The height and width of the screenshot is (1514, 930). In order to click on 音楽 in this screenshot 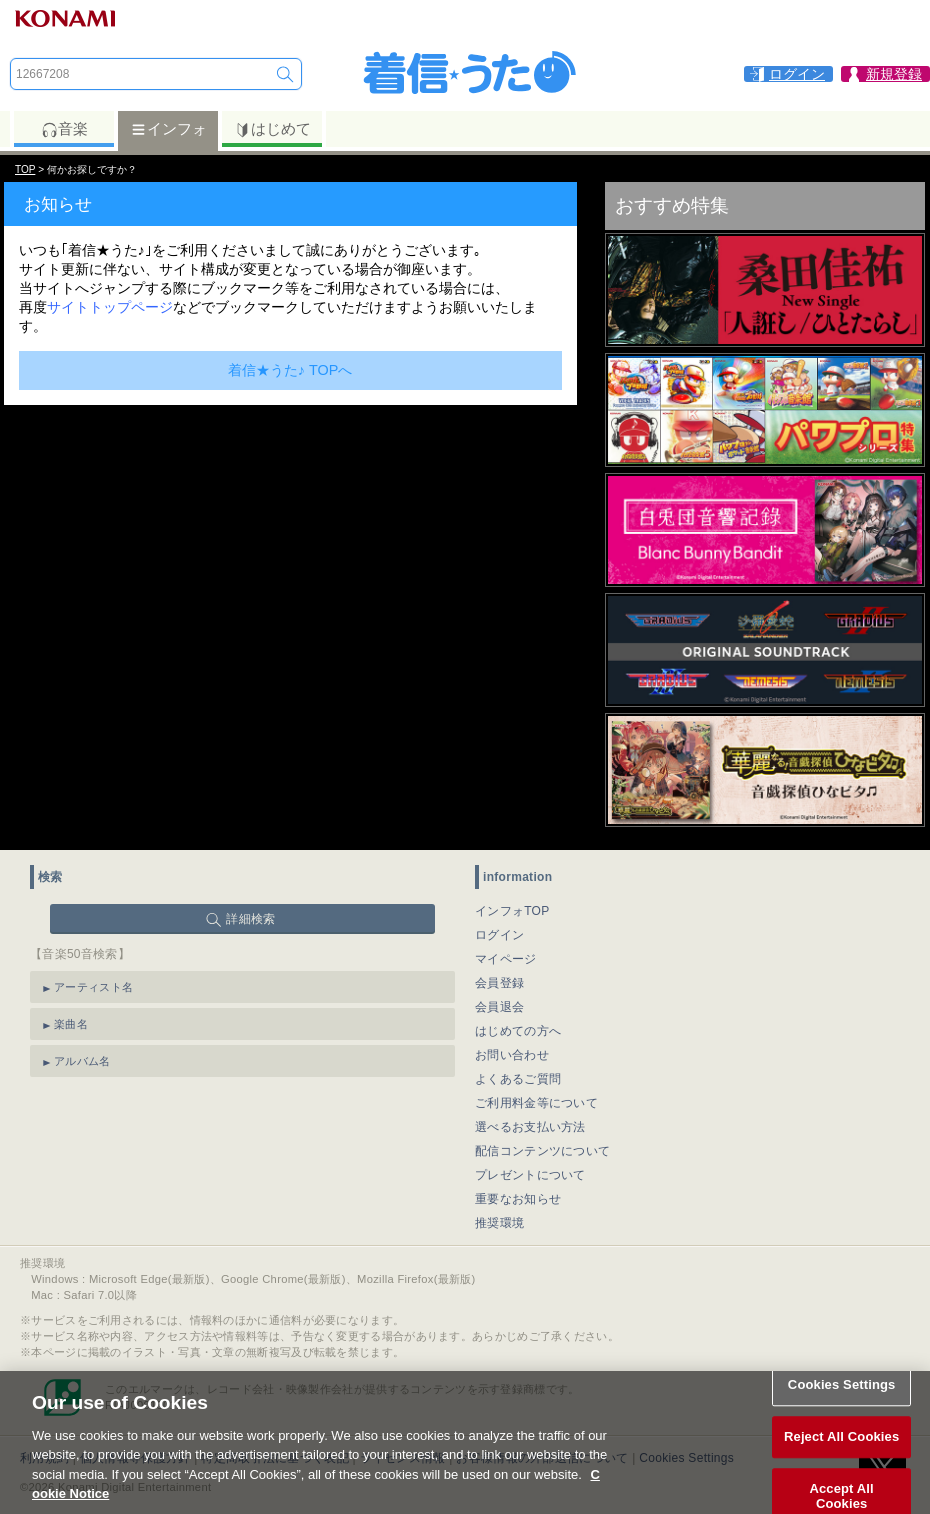, I will do `click(64, 129)`.